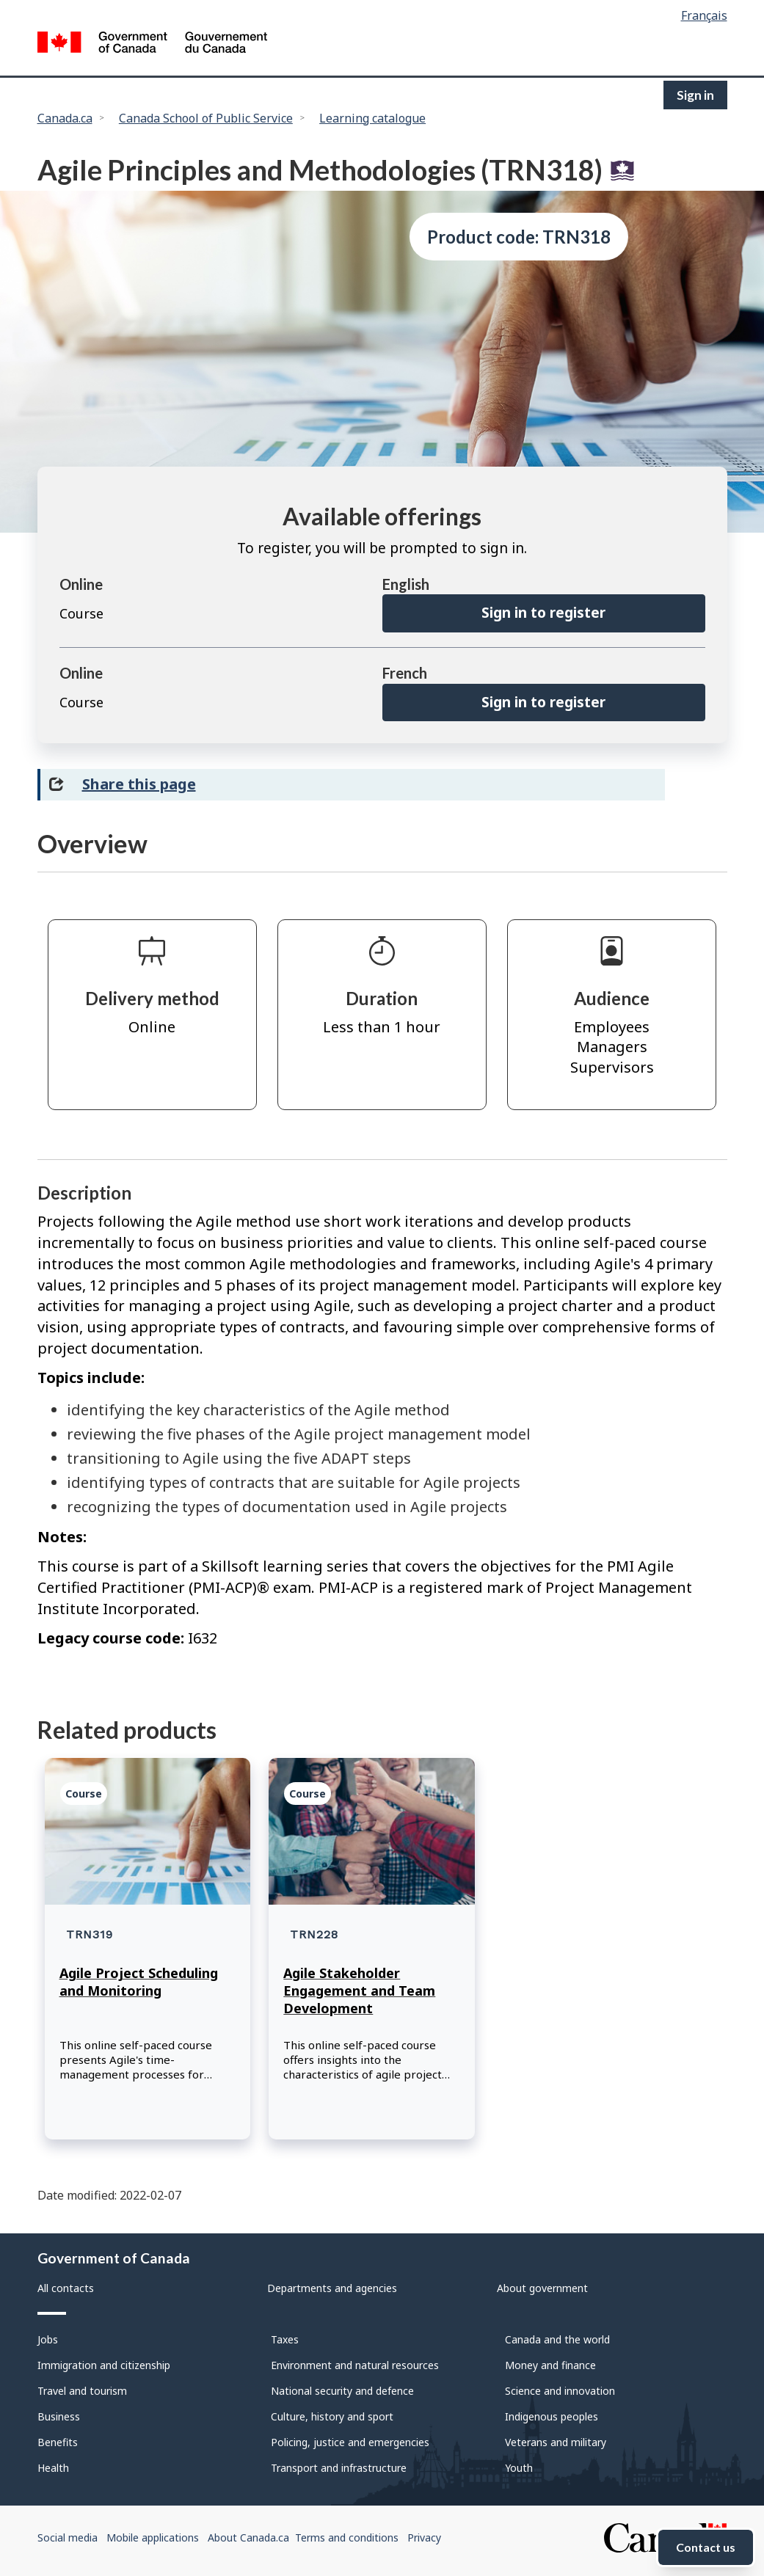  What do you see at coordinates (557, 2339) in the screenshot?
I see `Canada and the world` at bounding box center [557, 2339].